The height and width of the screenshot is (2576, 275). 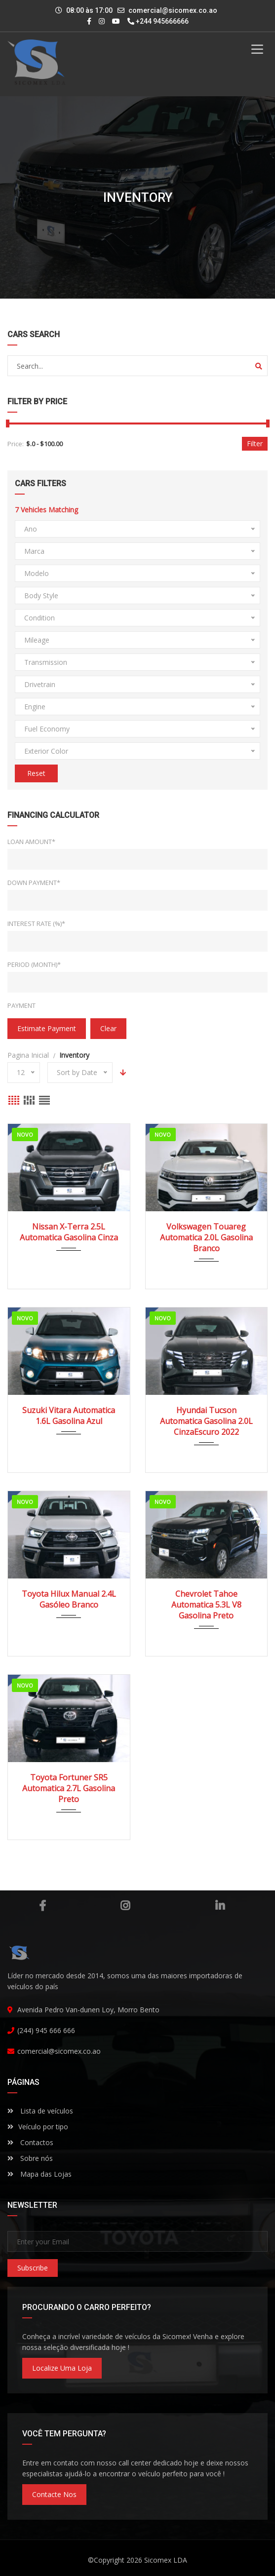 What do you see at coordinates (30, 2158) in the screenshot?
I see `Sobre nós` at bounding box center [30, 2158].